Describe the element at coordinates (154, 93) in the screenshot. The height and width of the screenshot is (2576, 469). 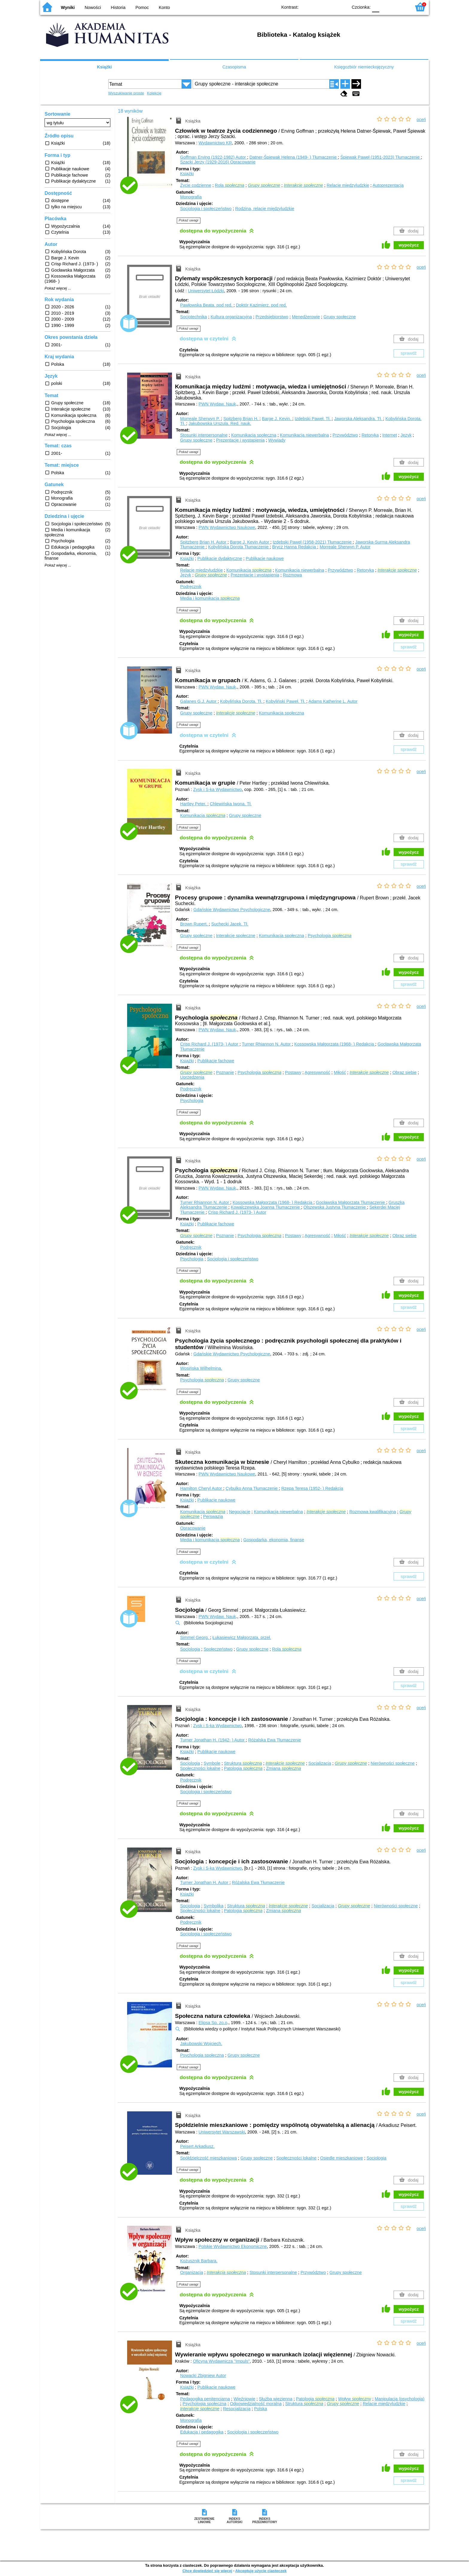
I see `Kolekcje` at that location.